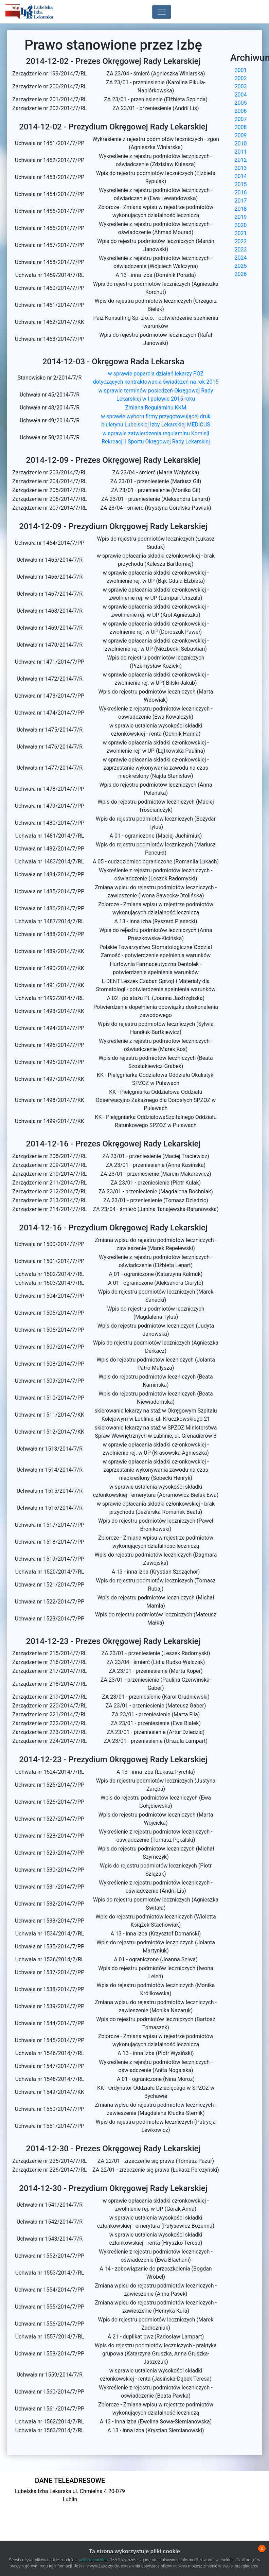 The width and height of the screenshot is (269, 2576). I want to click on 2017, so click(241, 200).